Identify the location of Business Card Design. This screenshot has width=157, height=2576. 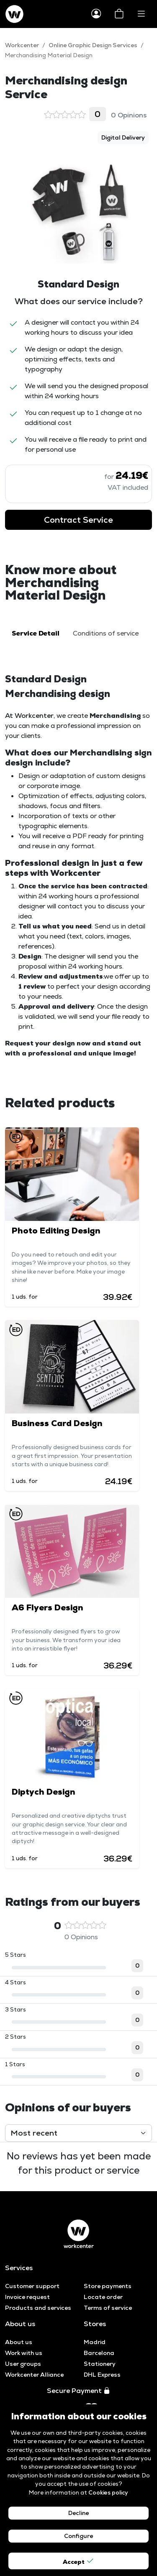
(57, 1423).